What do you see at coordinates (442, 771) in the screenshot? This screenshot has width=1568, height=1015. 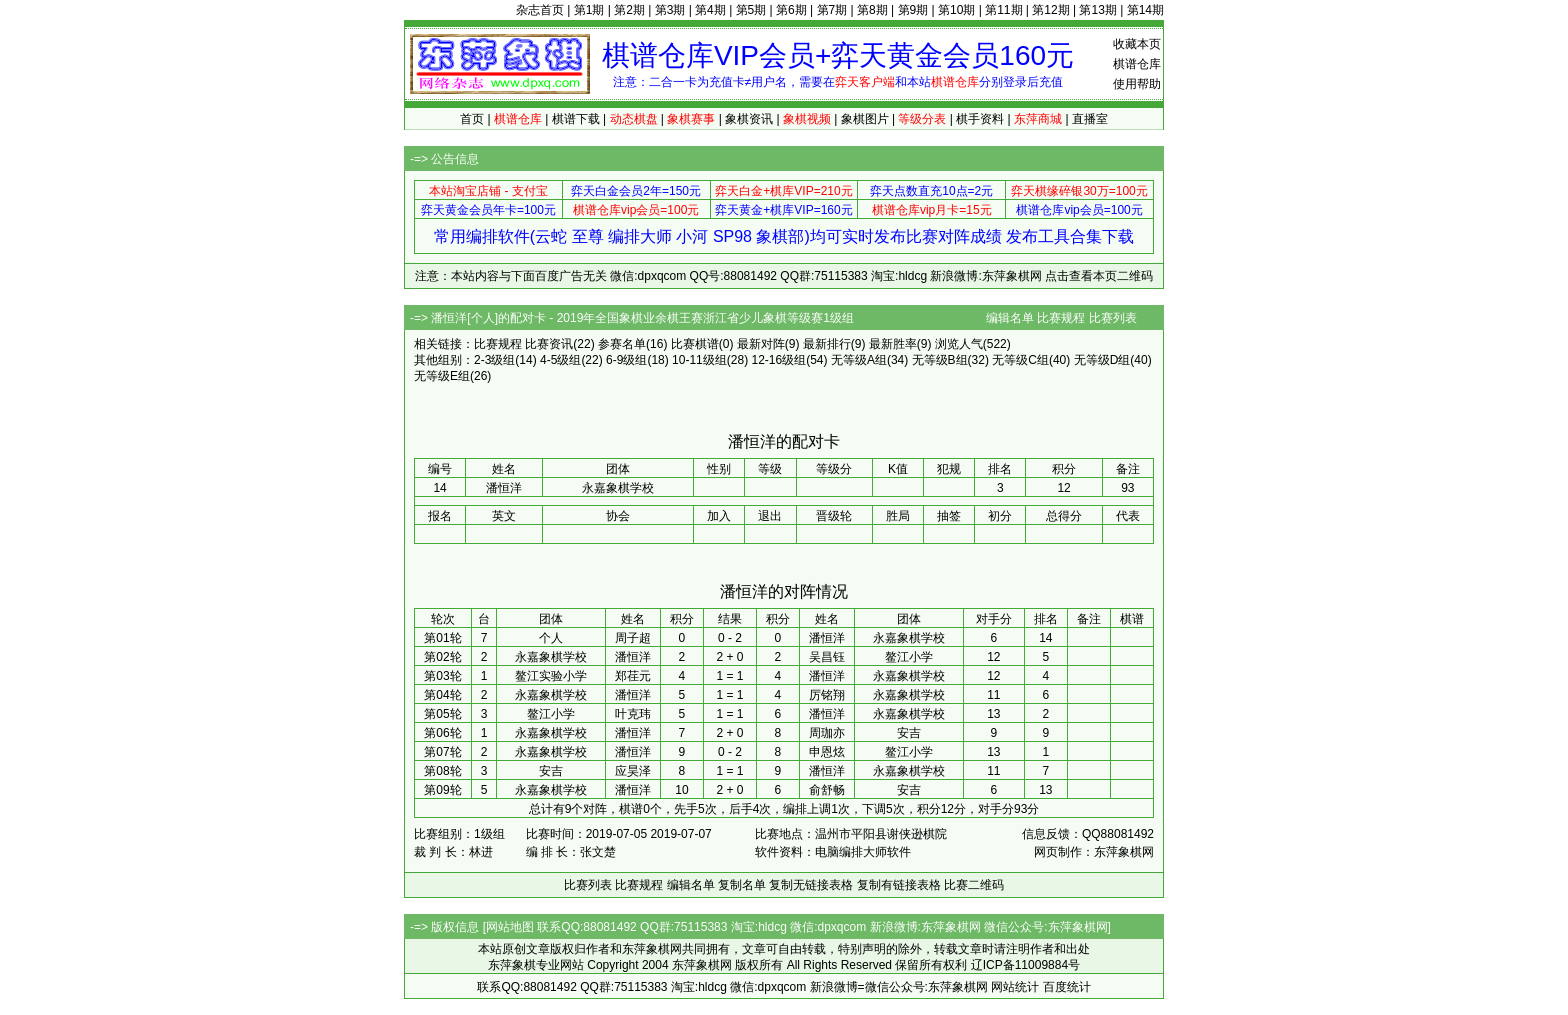 I see `第08轮` at bounding box center [442, 771].